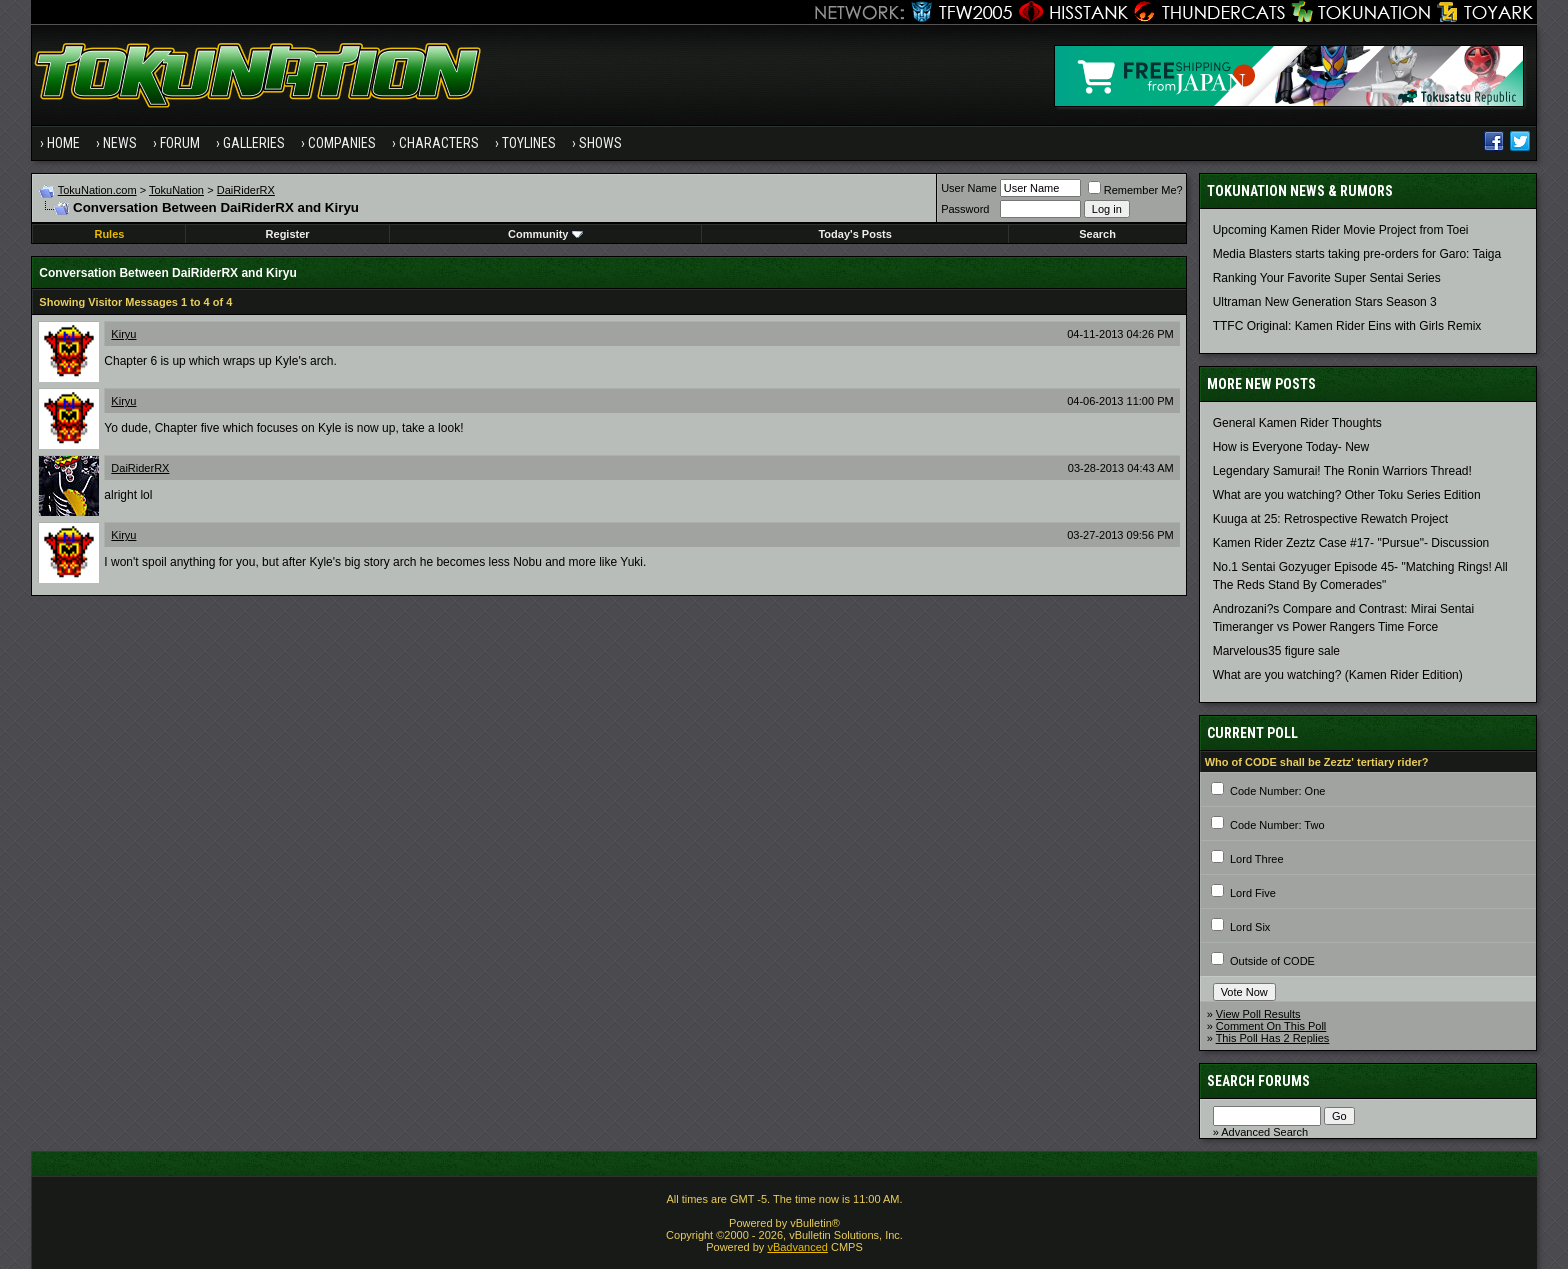  Describe the element at coordinates (1338, 675) in the screenshot. I see `What are you watching? (Kamen Rider Edition)` at that location.